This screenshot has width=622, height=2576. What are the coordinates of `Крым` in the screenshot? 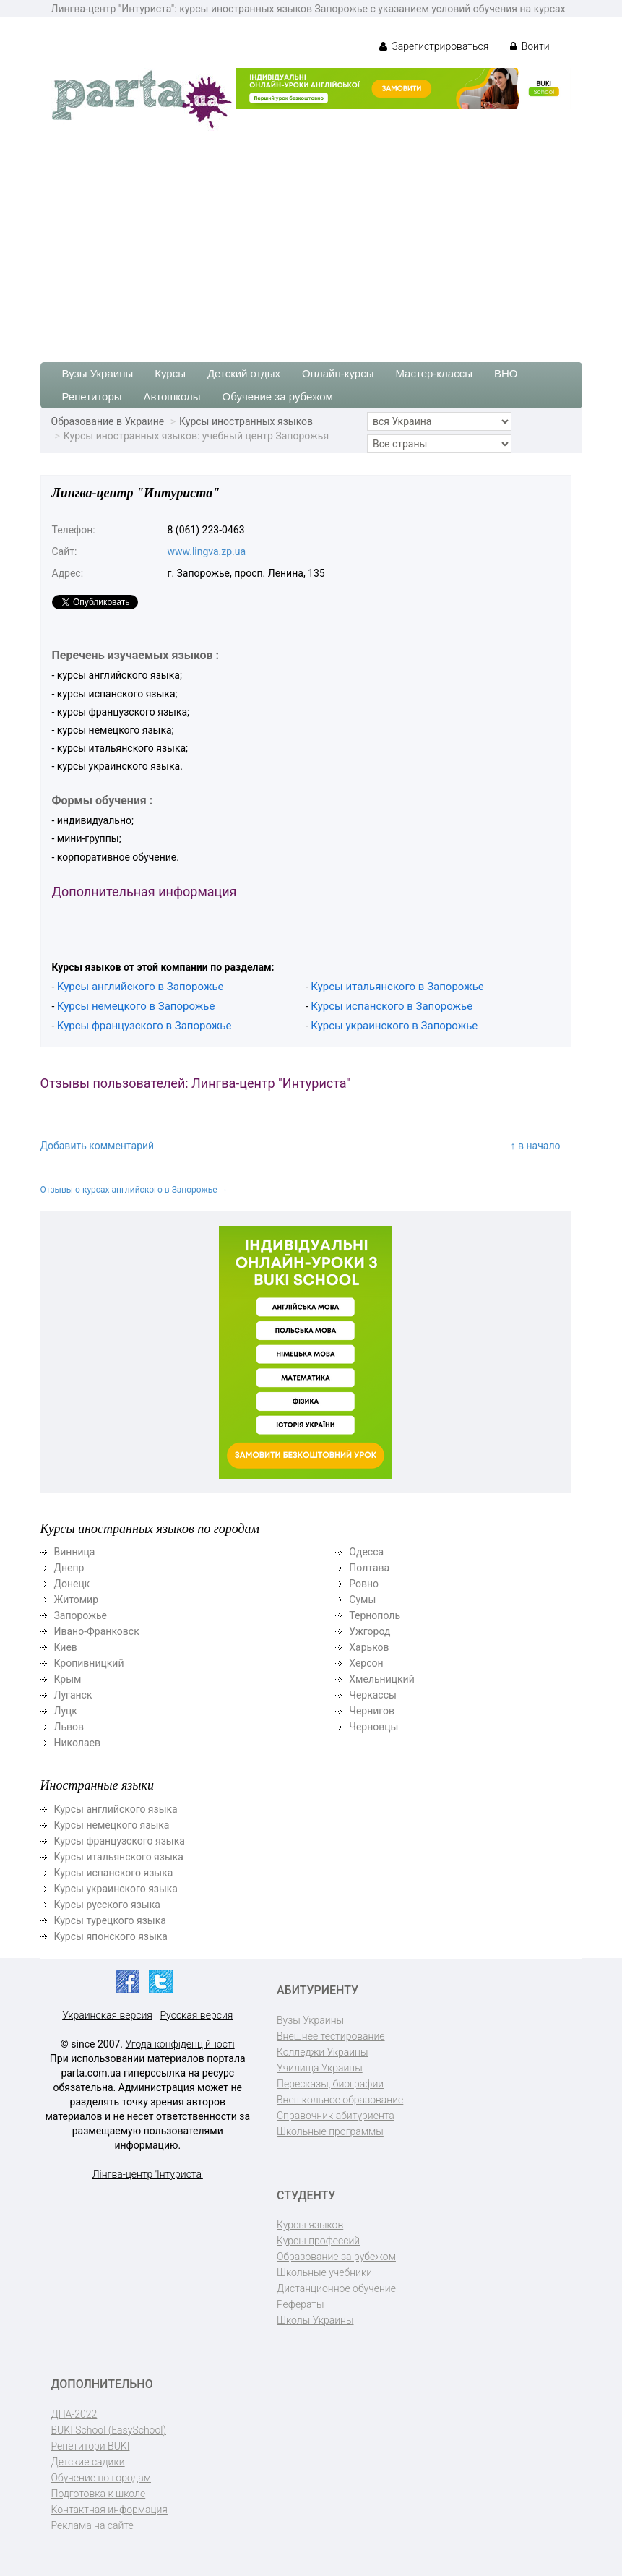 It's located at (68, 1679).